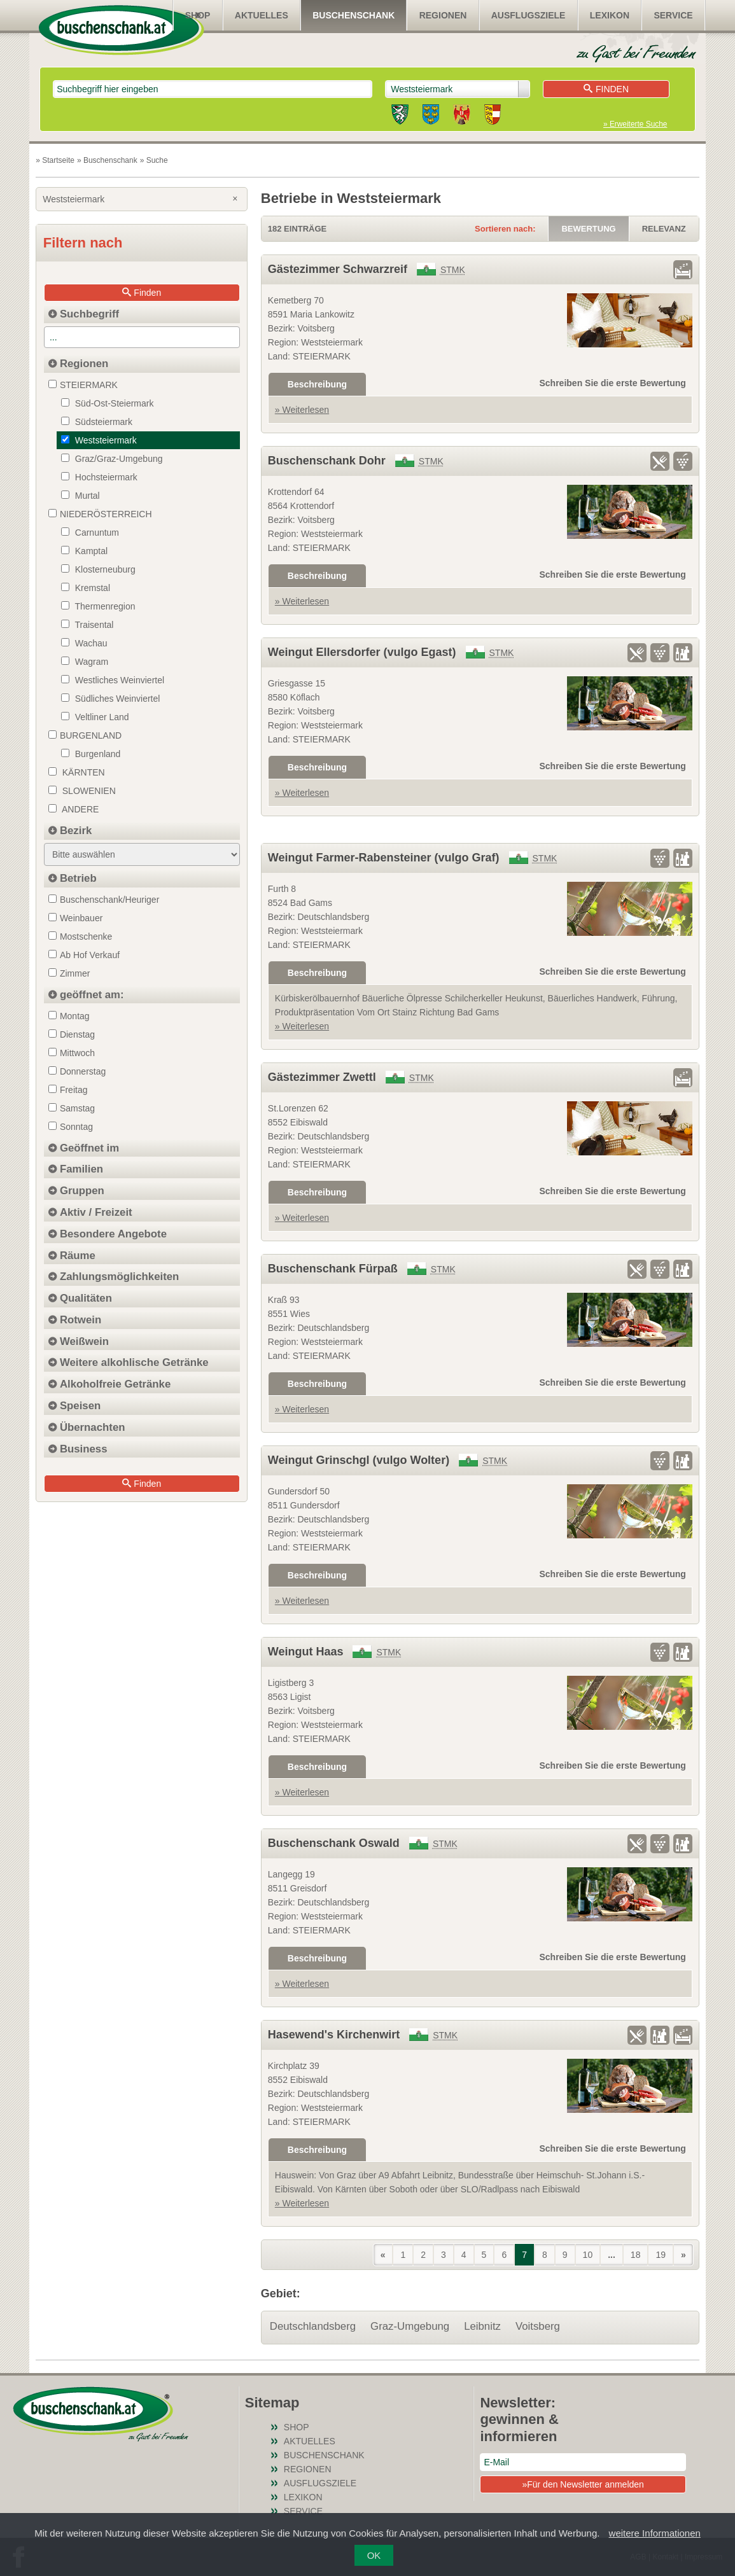 Image resolution: width=735 pixels, height=2576 pixels. What do you see at coordinates (673, 15) in the screenshot?
I see `Service` at bounding box center [673, 15].